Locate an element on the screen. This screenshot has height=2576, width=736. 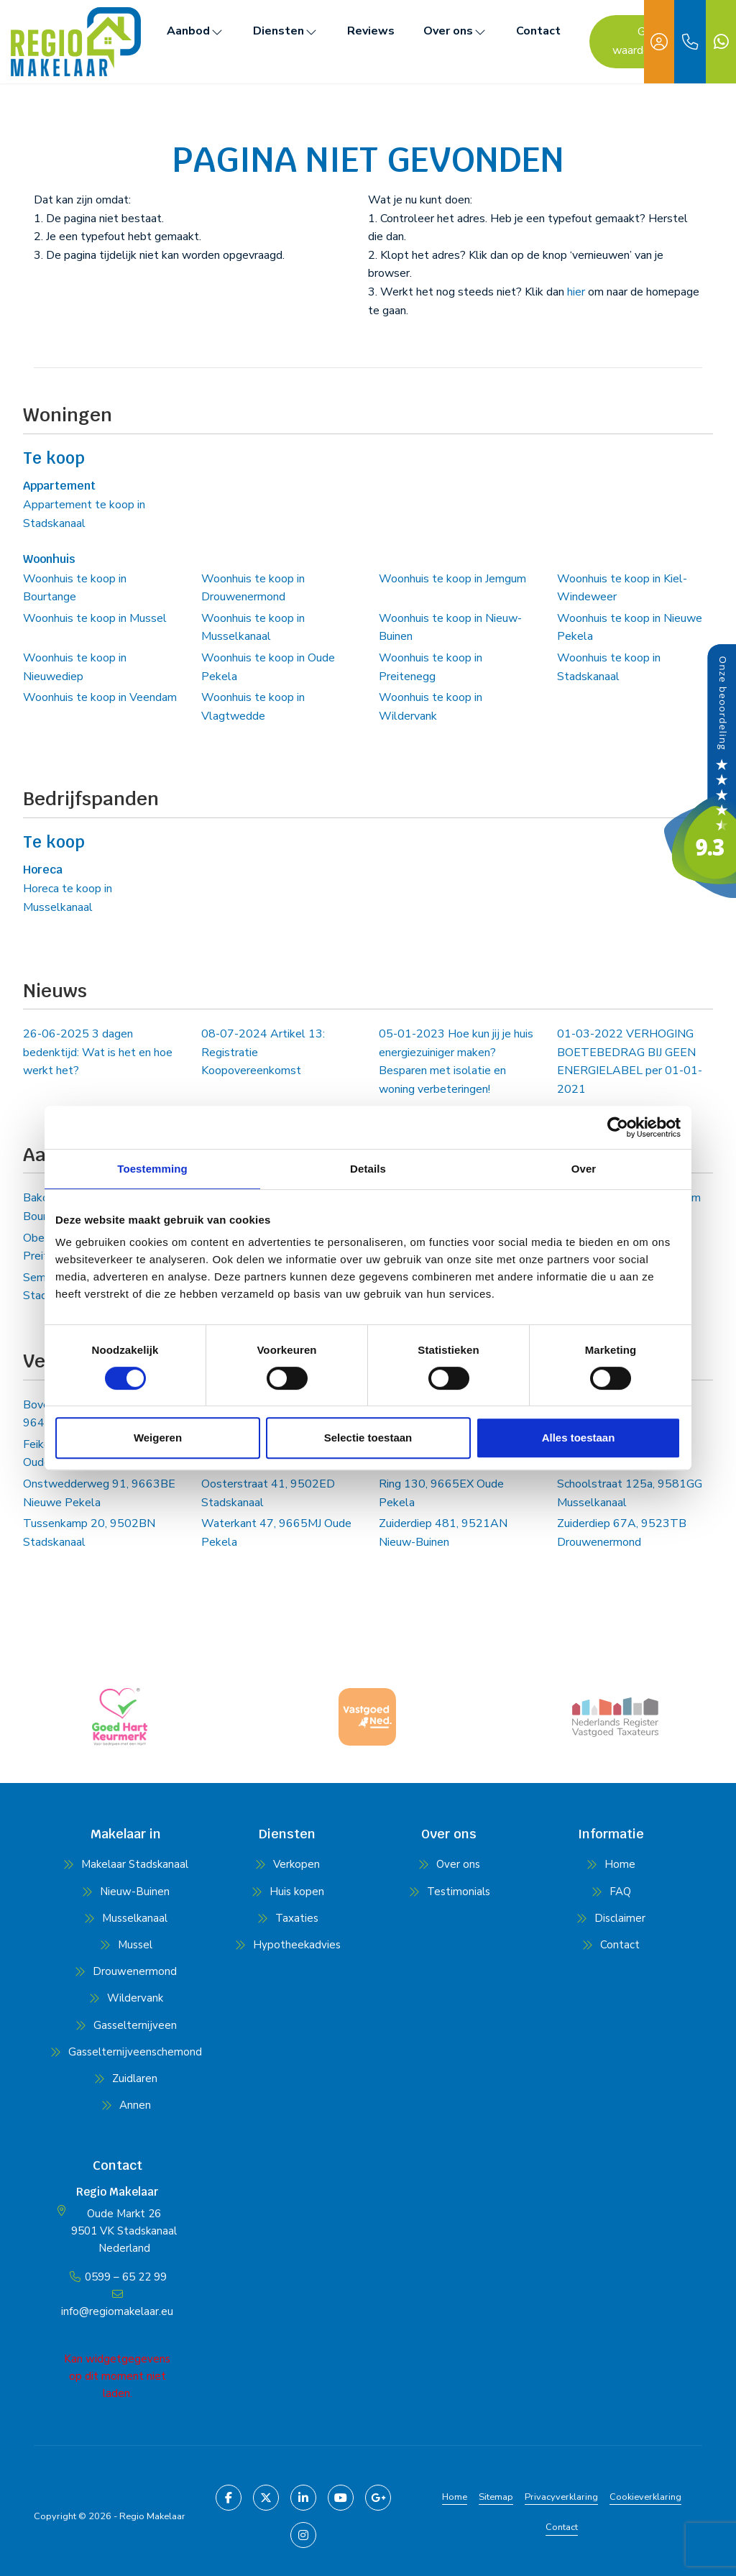
Weigeren is located at coordinates (158, 1437).